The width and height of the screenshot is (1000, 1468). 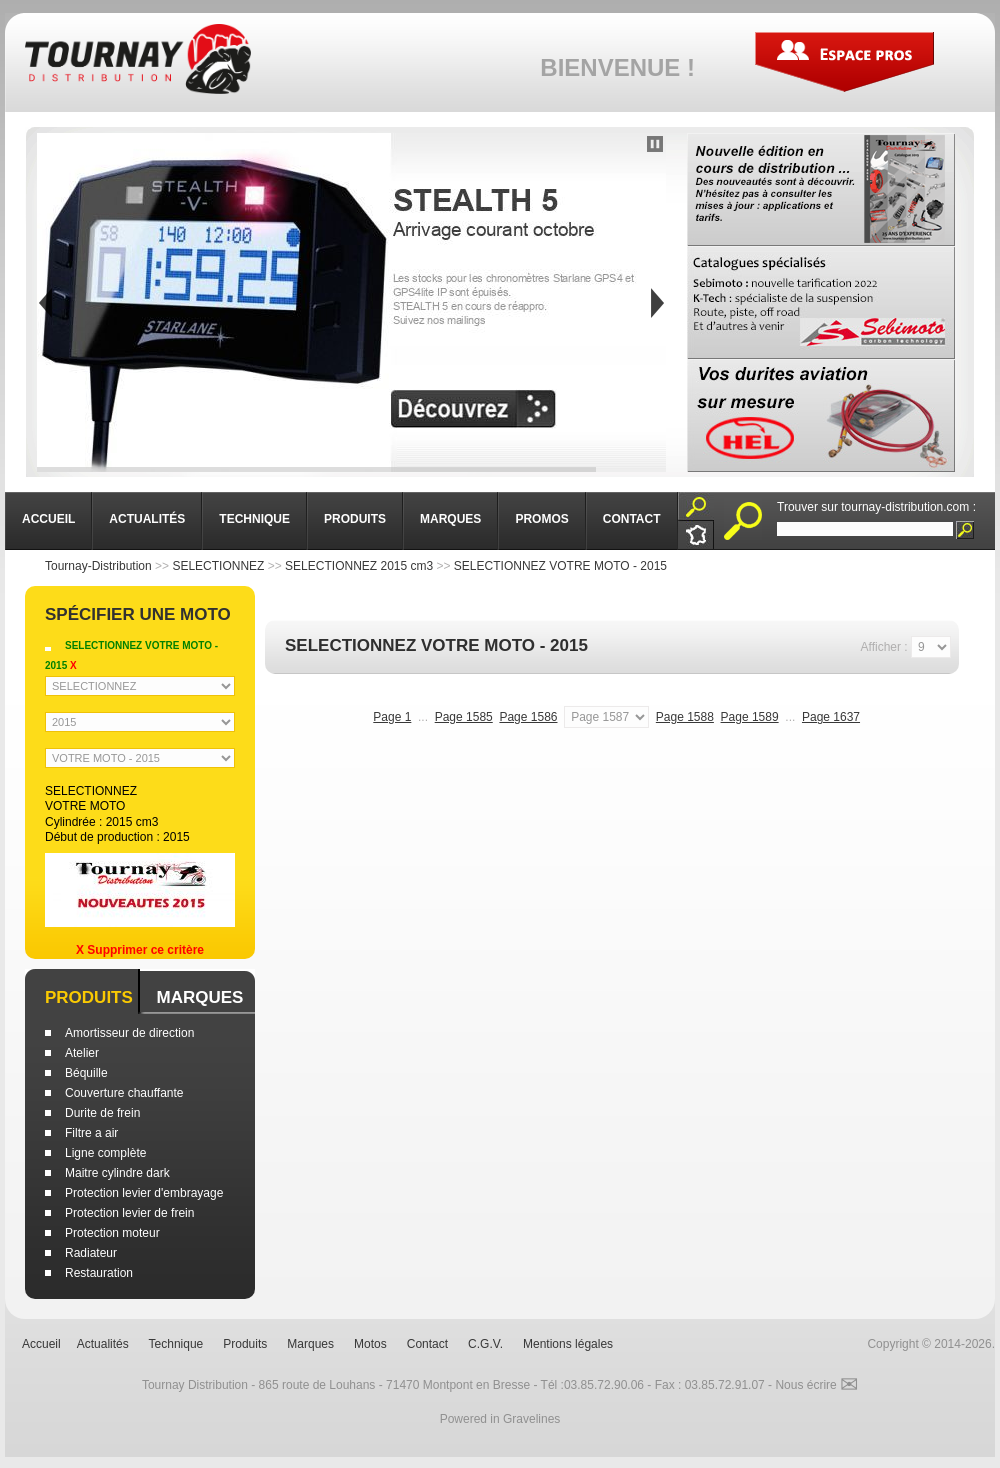 What do you see at coordinates (138, 614) in the screenshot?
I see `Spécifier une moto` at bounding box center [138, 614].